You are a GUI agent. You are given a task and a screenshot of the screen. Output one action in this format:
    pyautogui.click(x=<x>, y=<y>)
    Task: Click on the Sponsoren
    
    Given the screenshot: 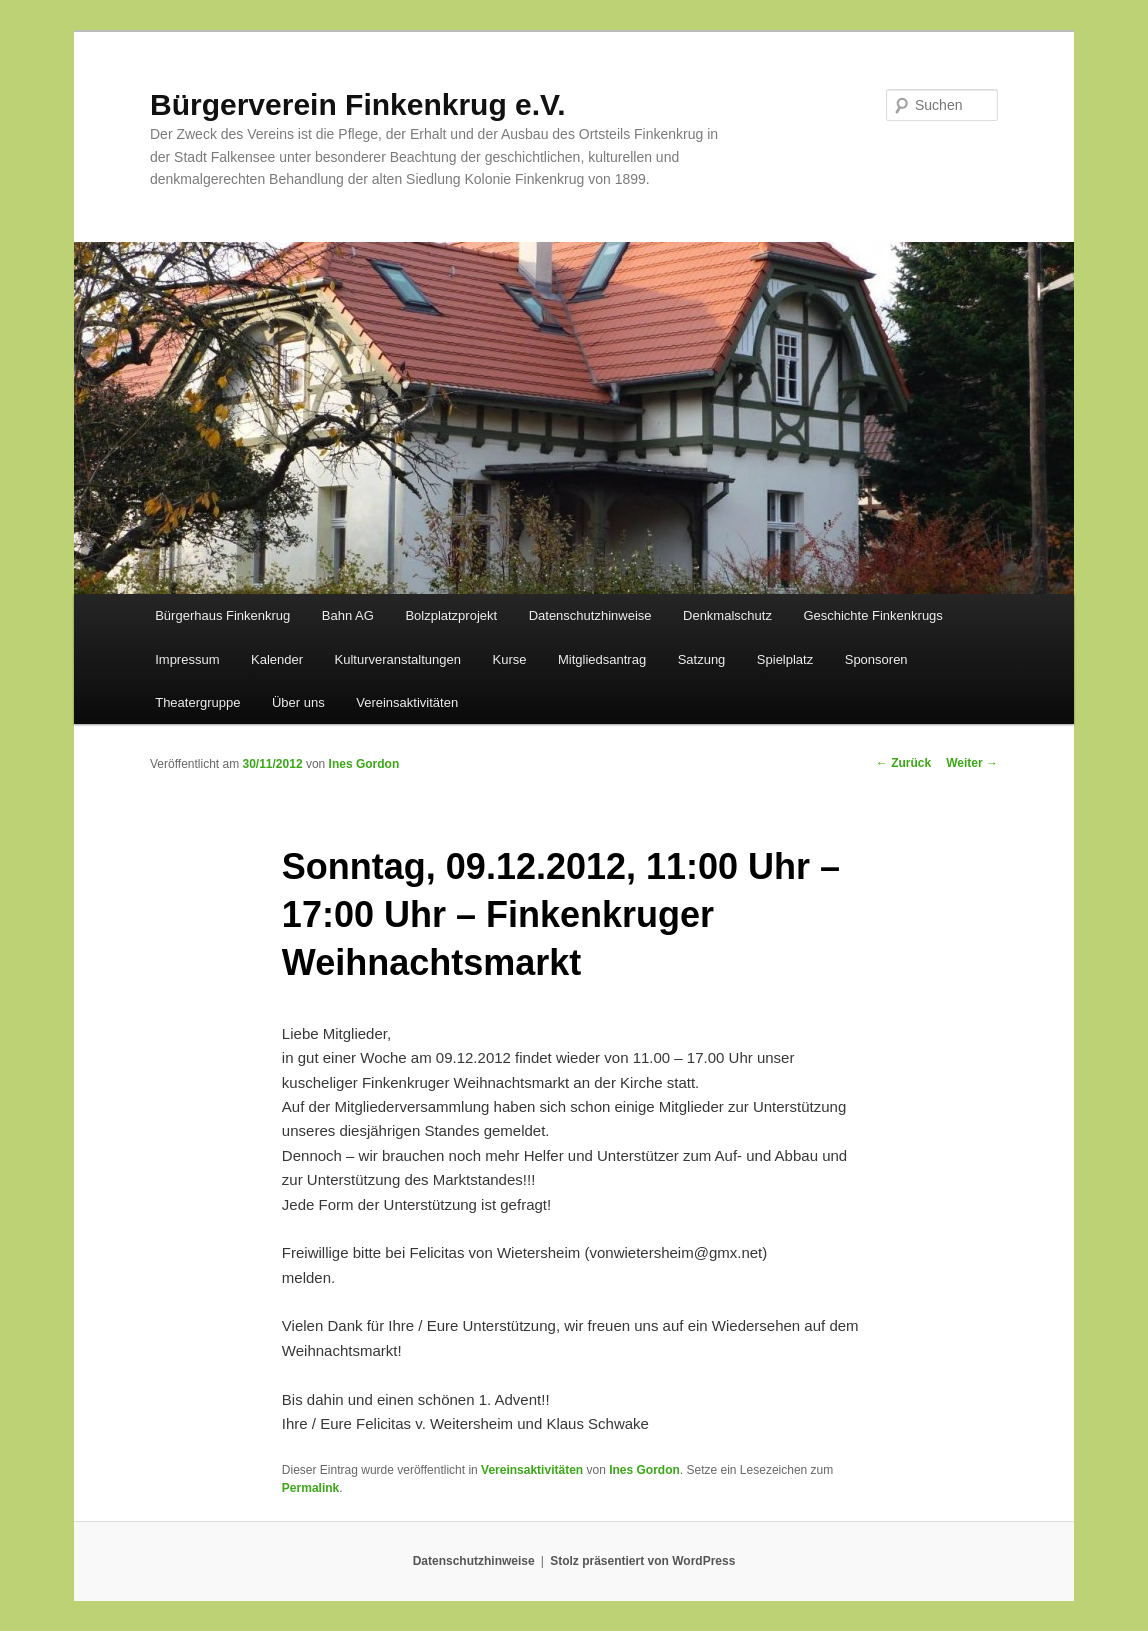 What is the action you would take?
    pyautogui.click(x=876, y=659)
    